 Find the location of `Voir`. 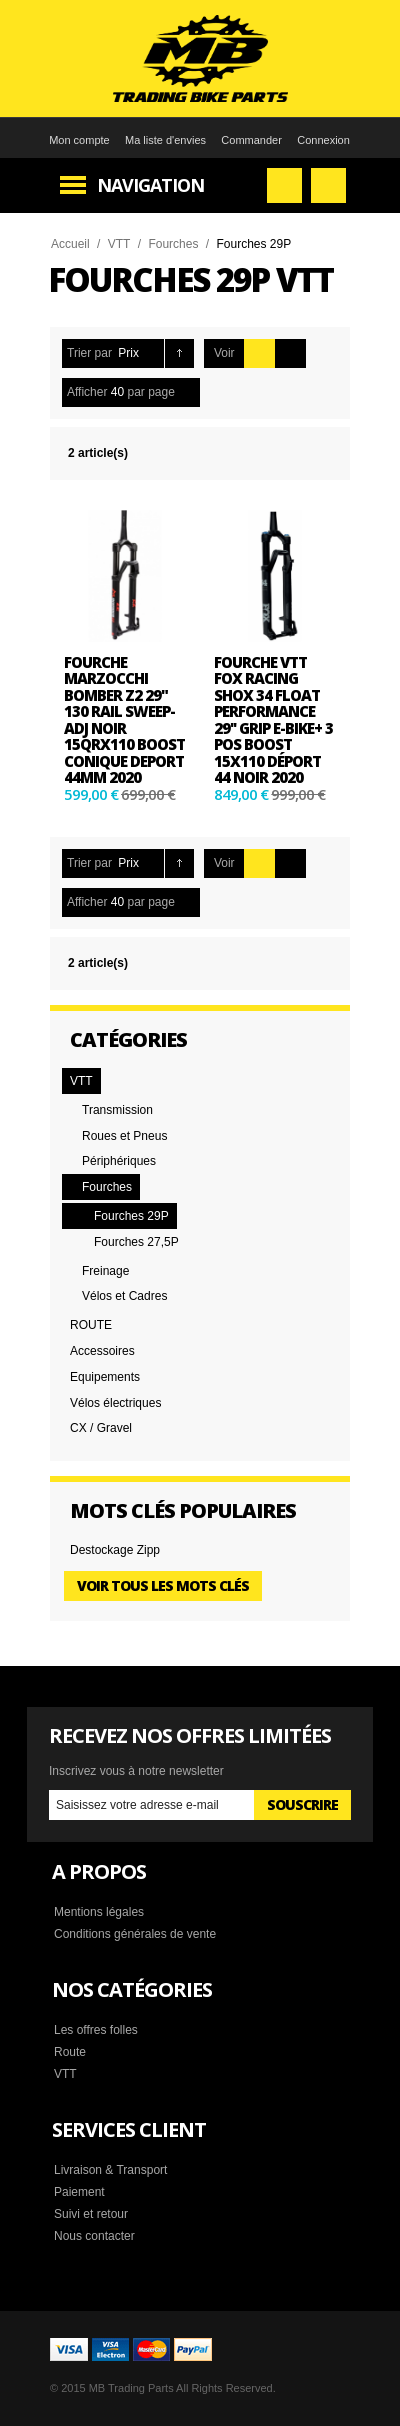

Voir is located at coordinates (224, 353).